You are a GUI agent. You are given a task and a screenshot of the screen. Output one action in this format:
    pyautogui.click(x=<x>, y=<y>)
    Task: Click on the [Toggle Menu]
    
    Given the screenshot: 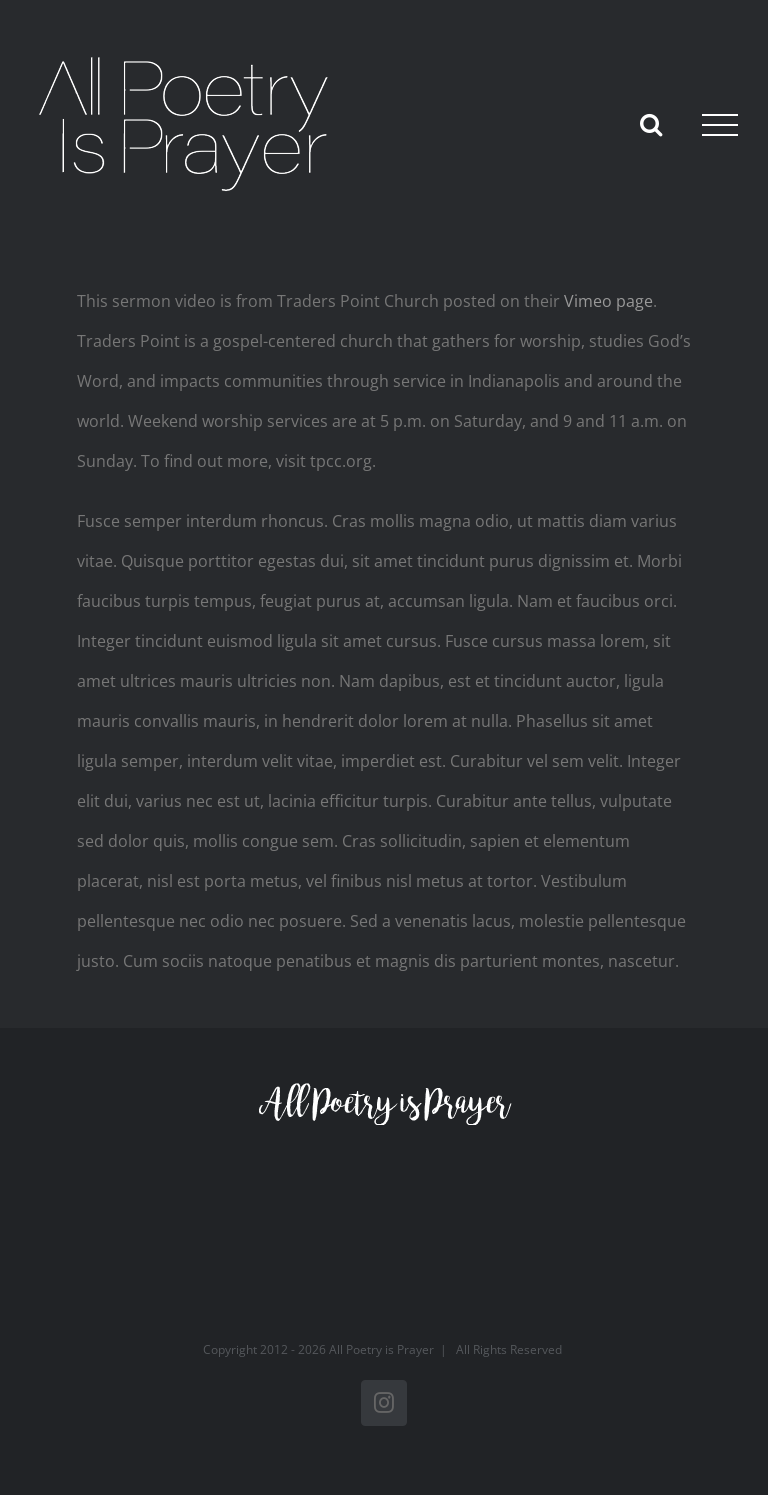 What is the action you would take?
    pyautogui.click(x=720, y=125)
    